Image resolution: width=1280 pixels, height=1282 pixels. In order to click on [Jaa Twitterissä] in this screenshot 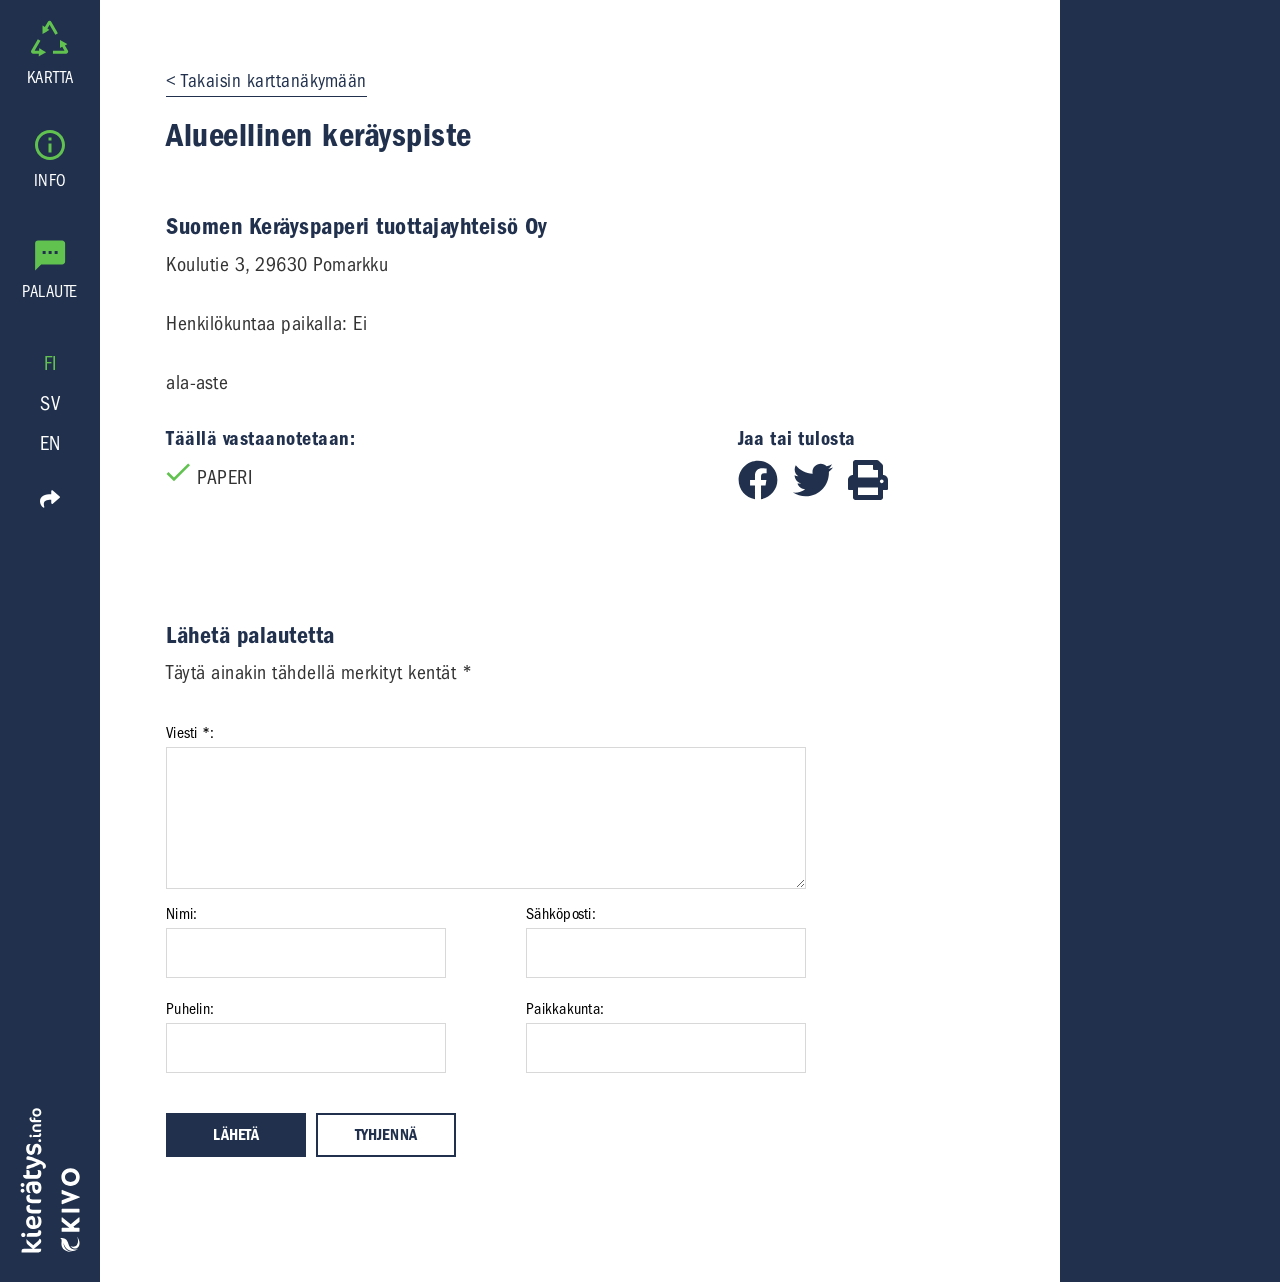, I will do `click(820, 493)`.